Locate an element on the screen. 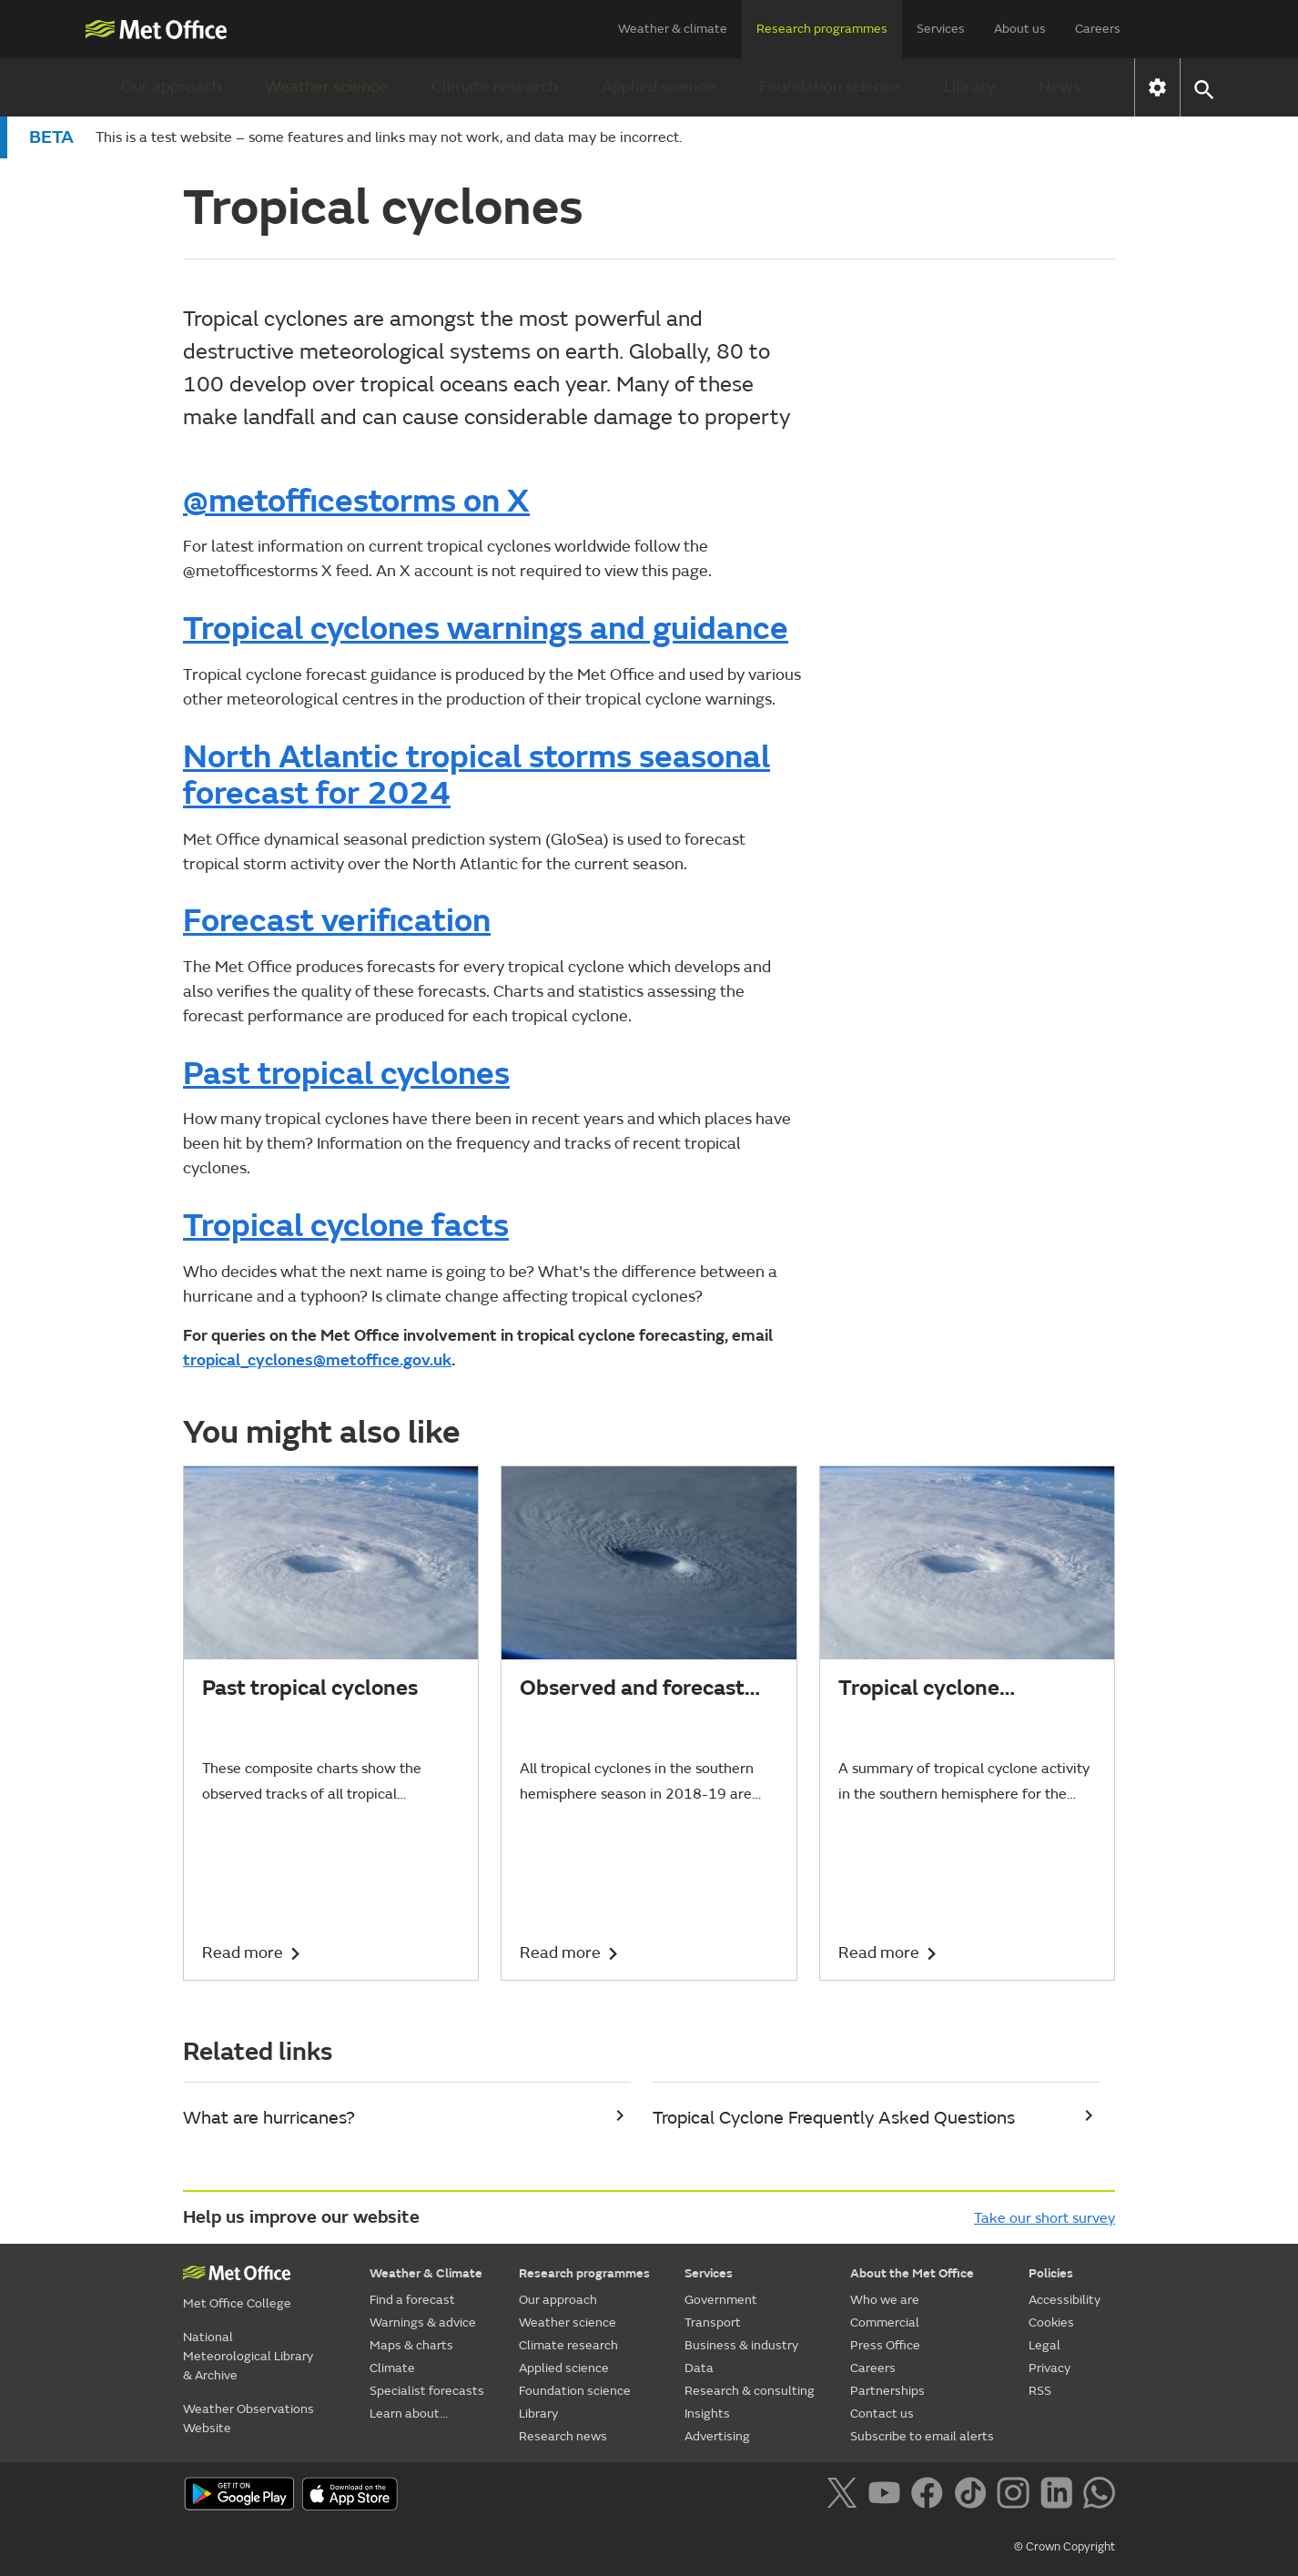 The width and height of the screenshot is (1298, 2576). Press Office is located at coordinates (885, 2345).